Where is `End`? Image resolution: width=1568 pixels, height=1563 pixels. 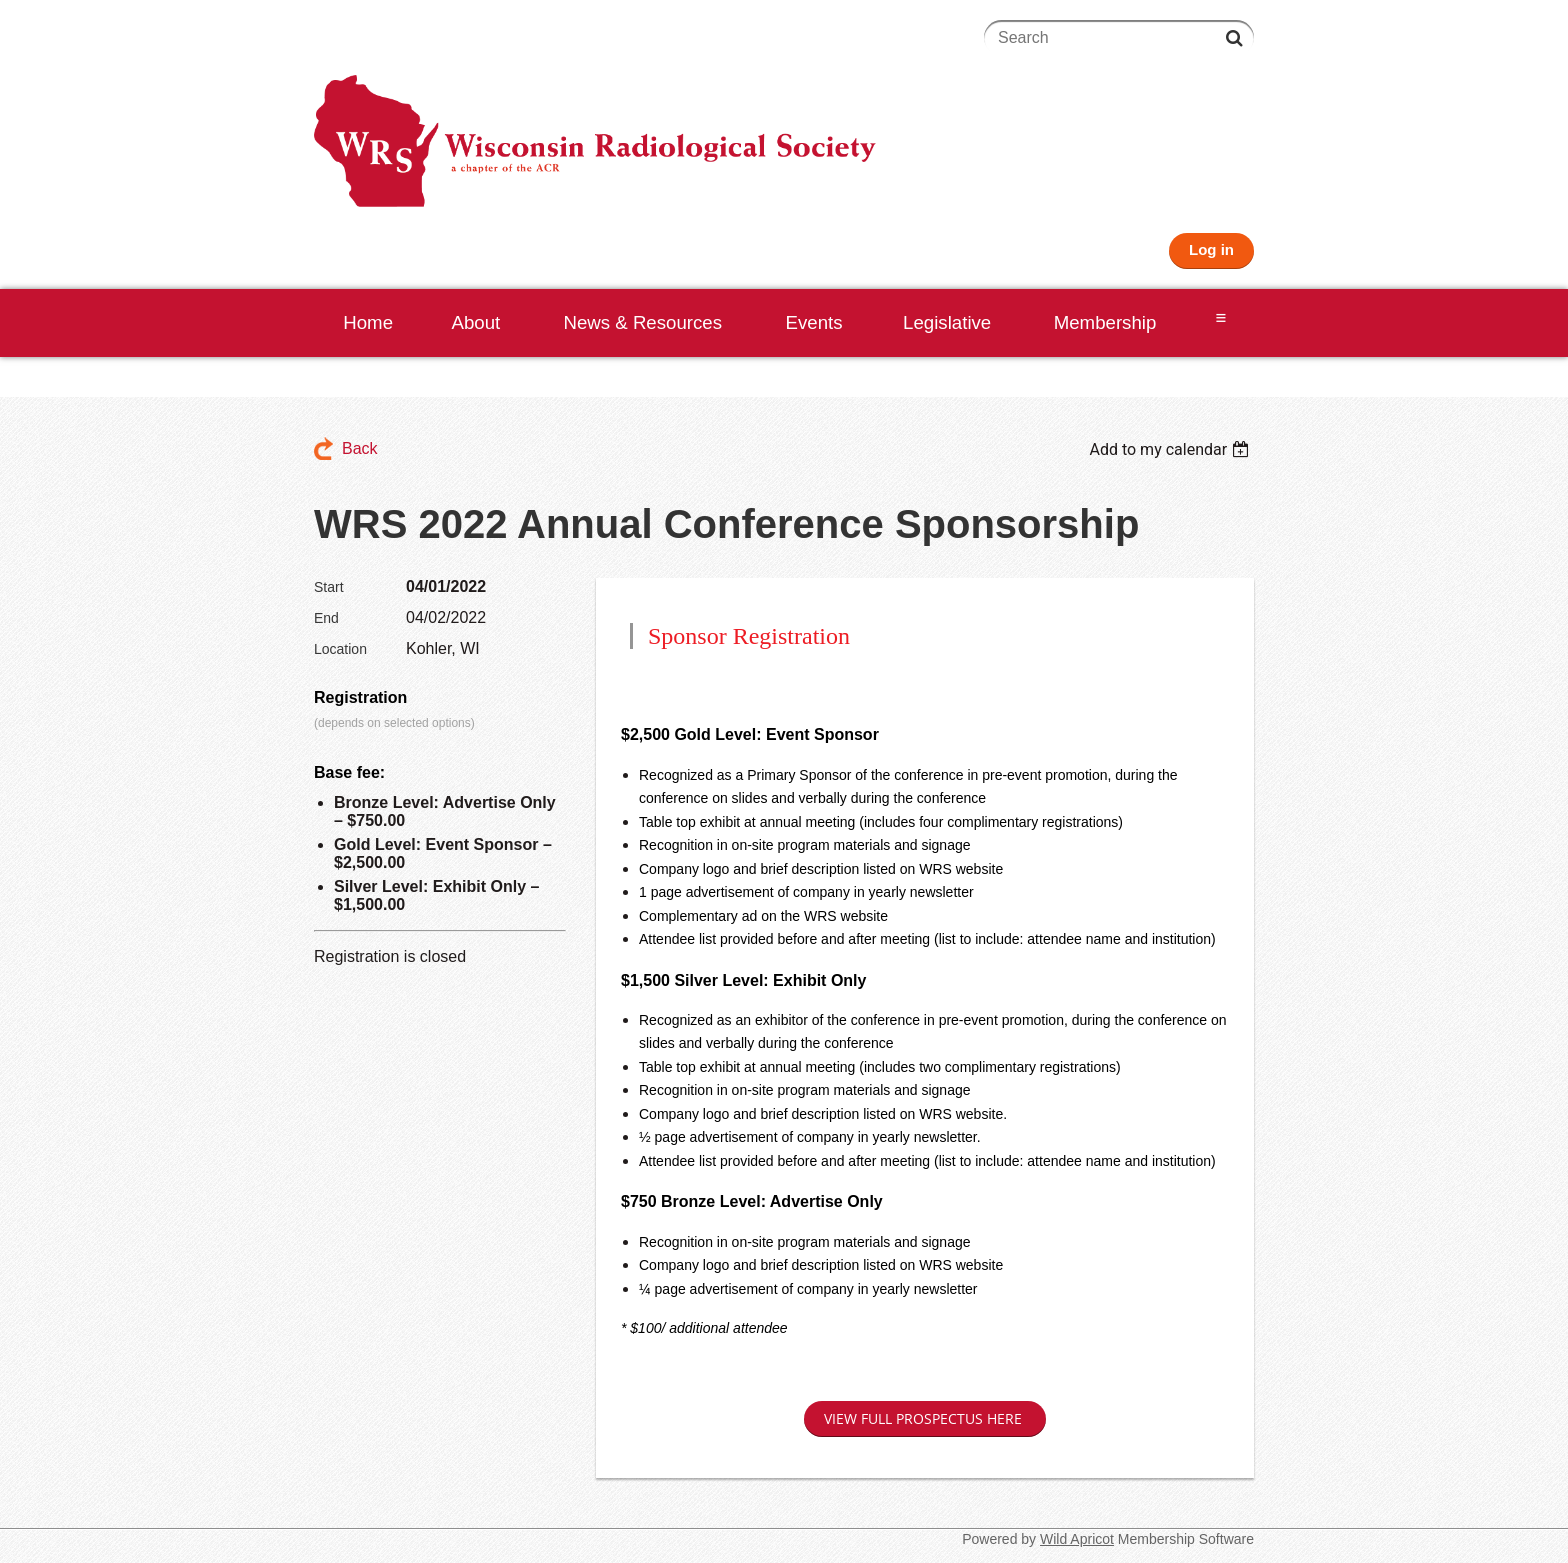 End is located at coordinates (326, 618).